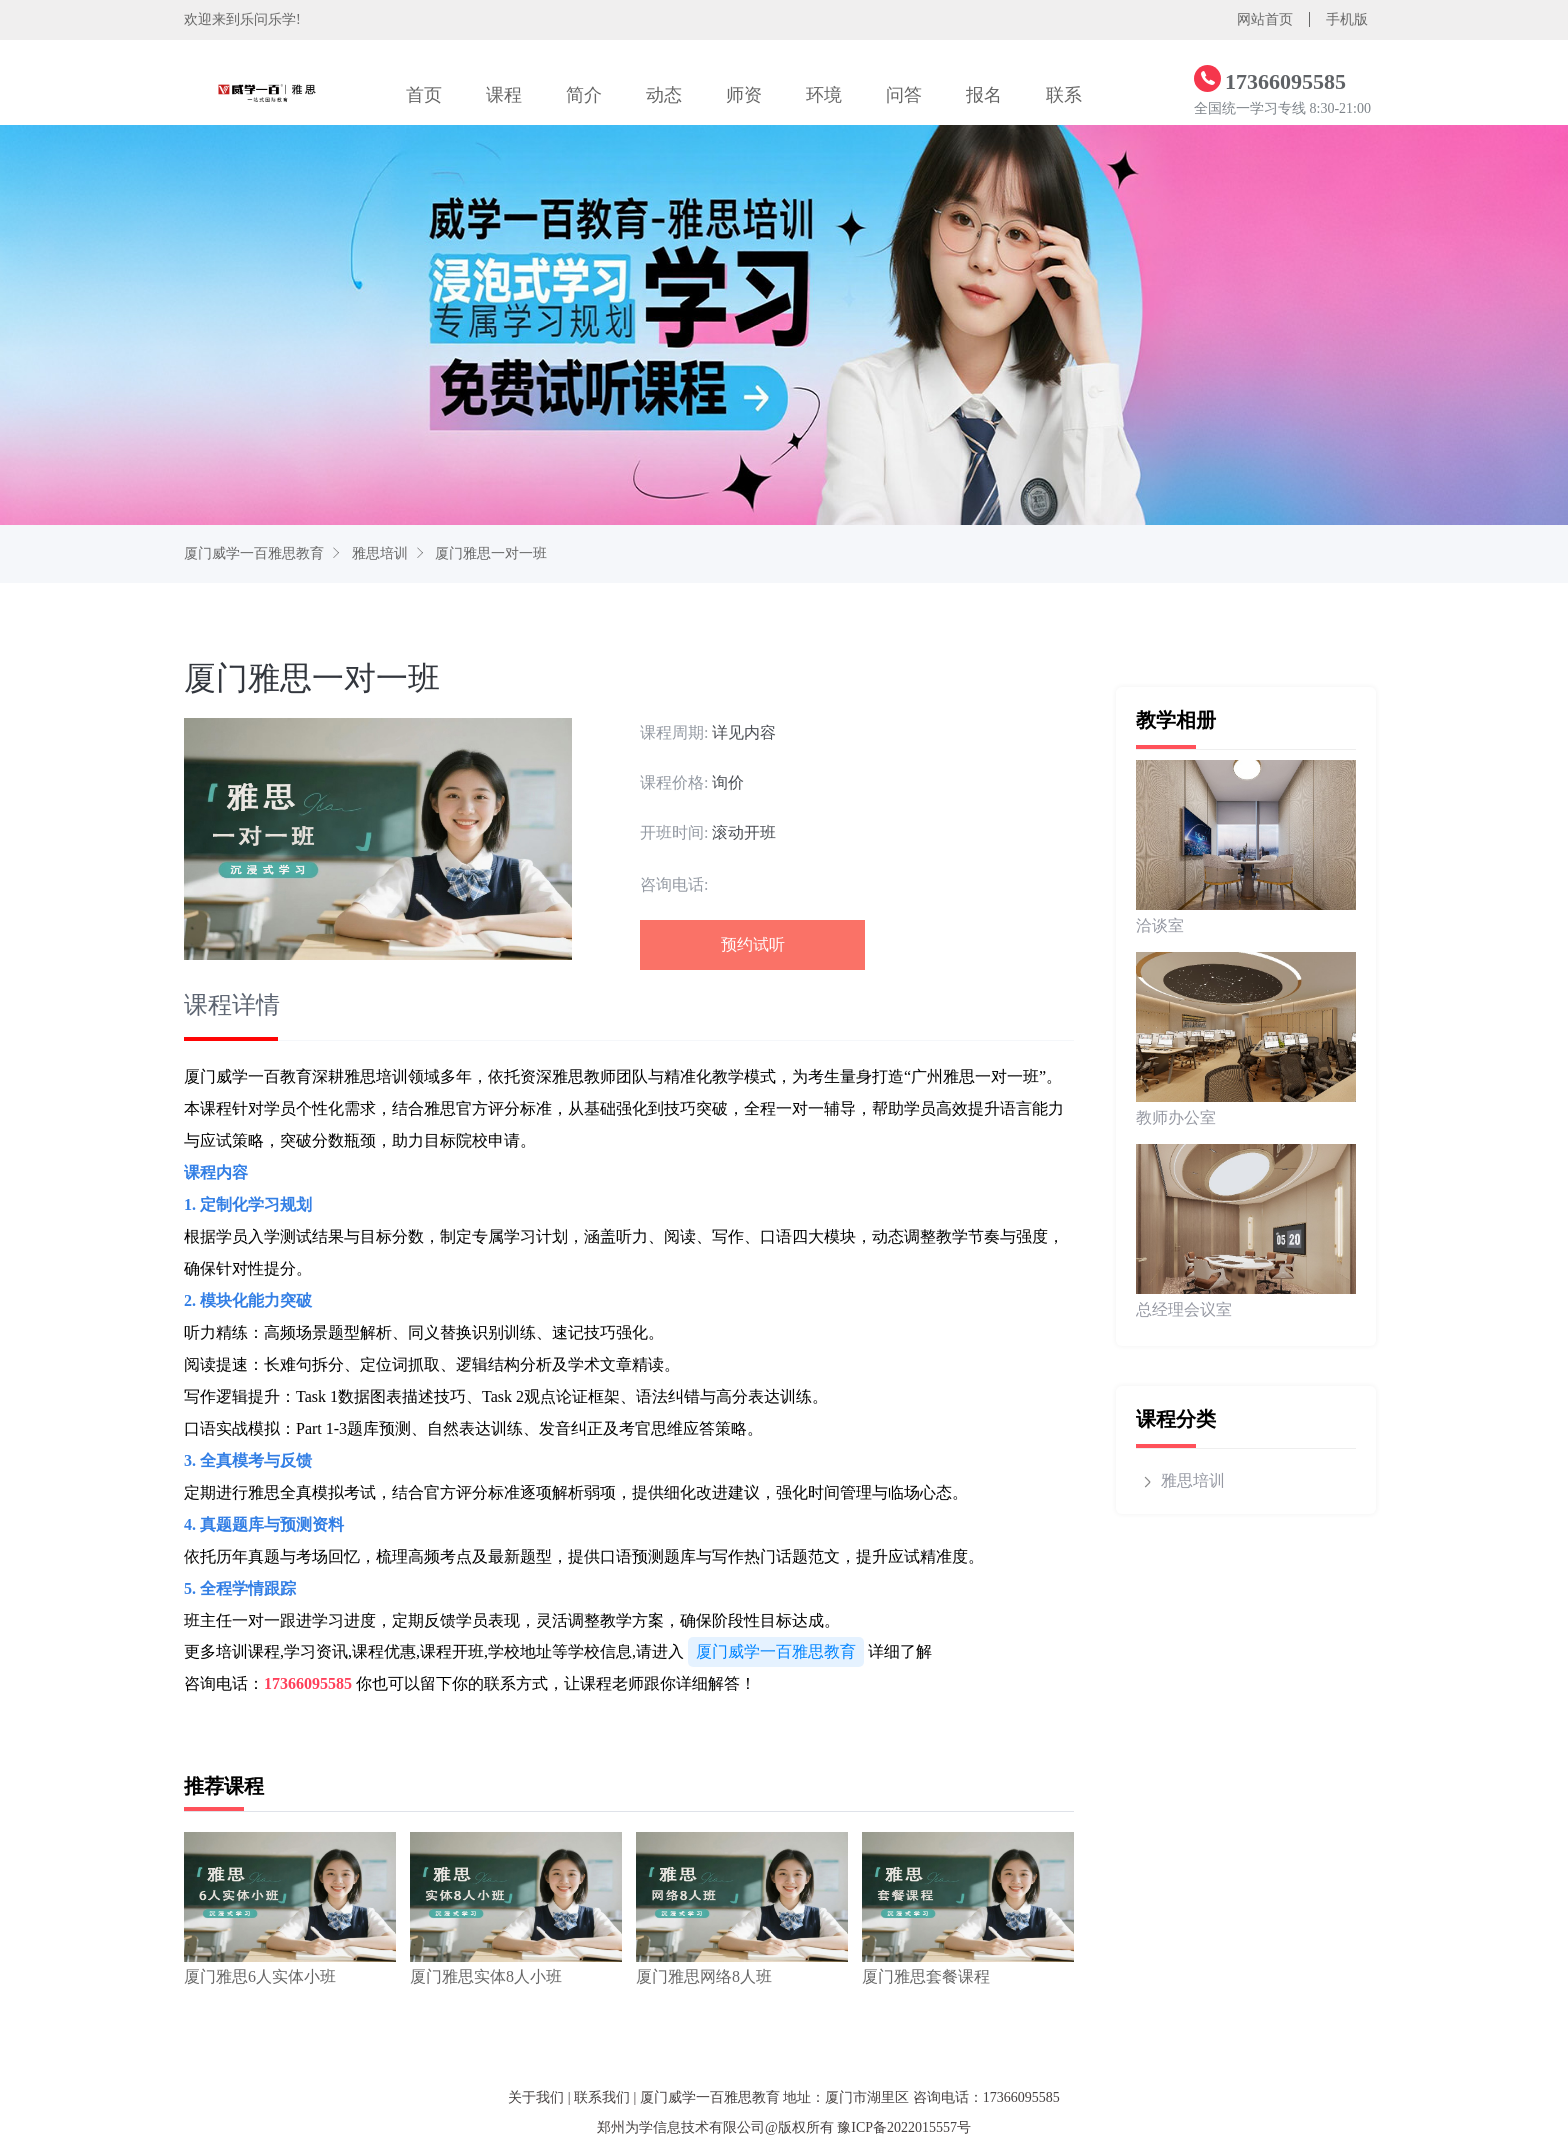 The width and height of the screenshot is (1568, 2155). Describe the element at coordinates (1064, 95) in the screenshot. I see `联系` at that location.